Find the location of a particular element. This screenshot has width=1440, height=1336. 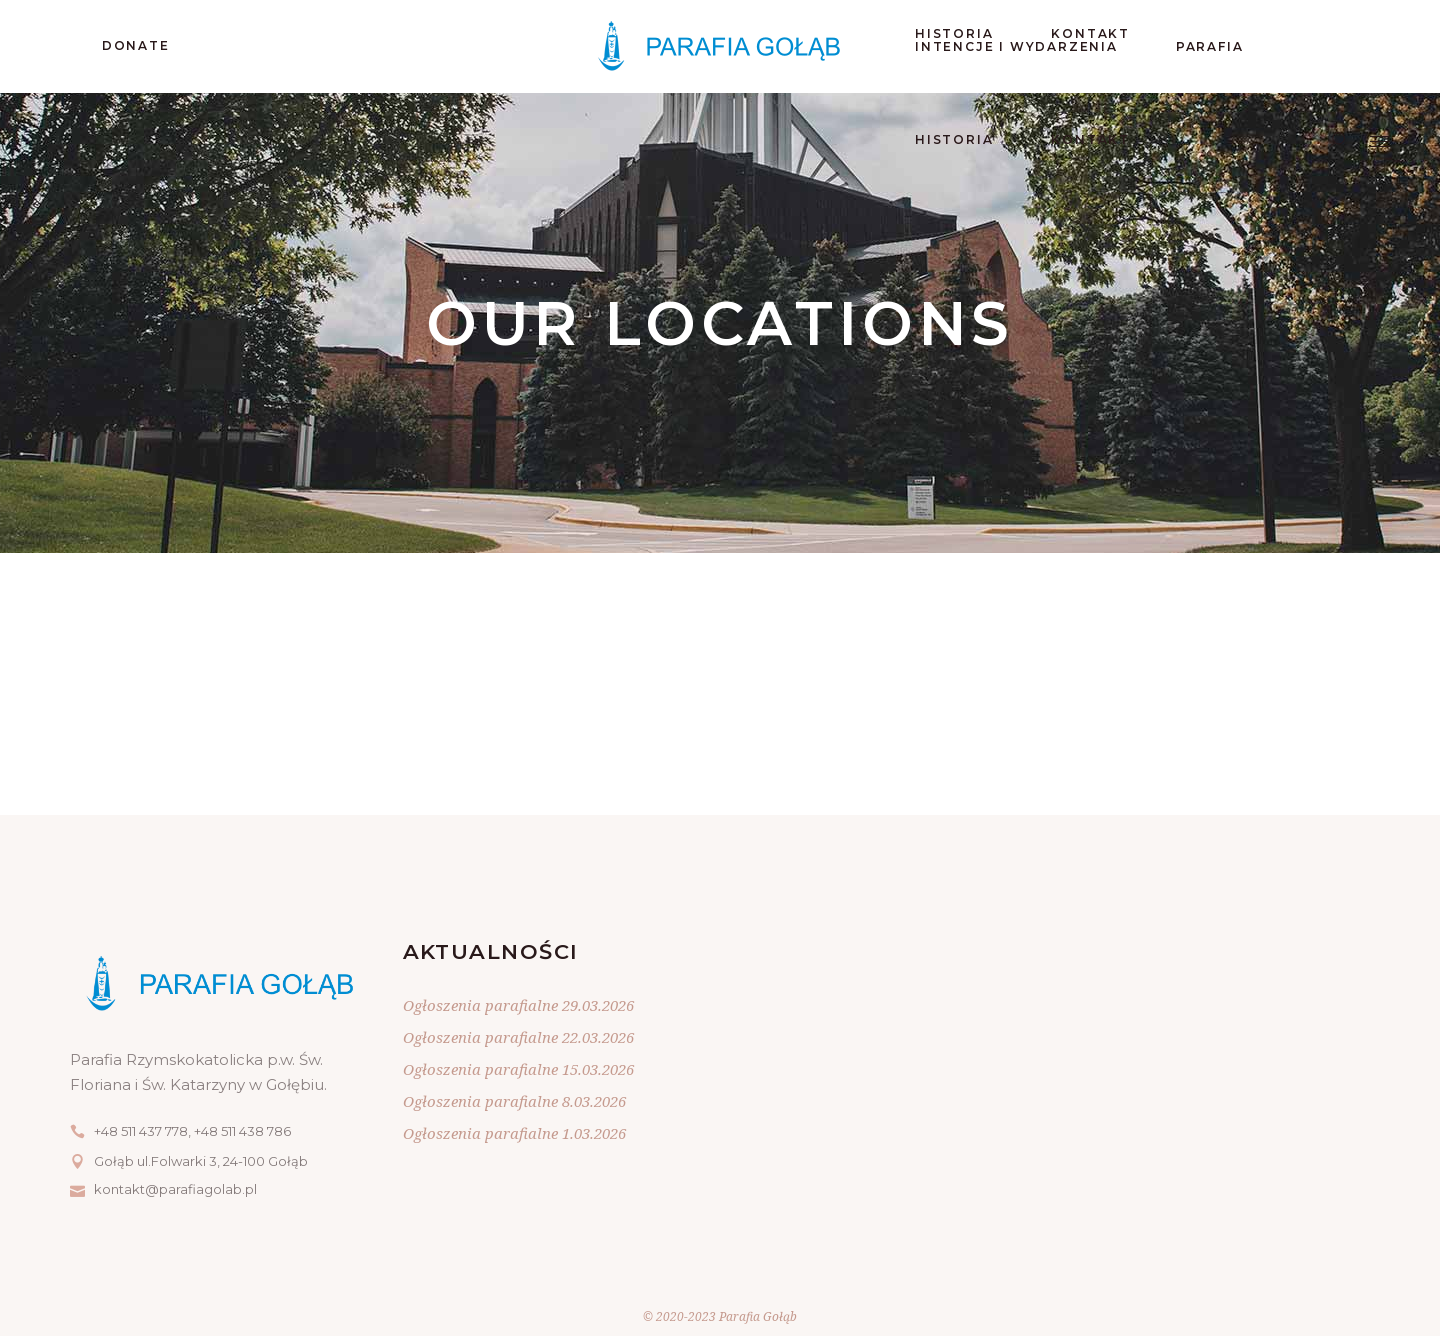

Ogłoszenia parafialne 8.03.2026 is located at coordinates (514, 1101).